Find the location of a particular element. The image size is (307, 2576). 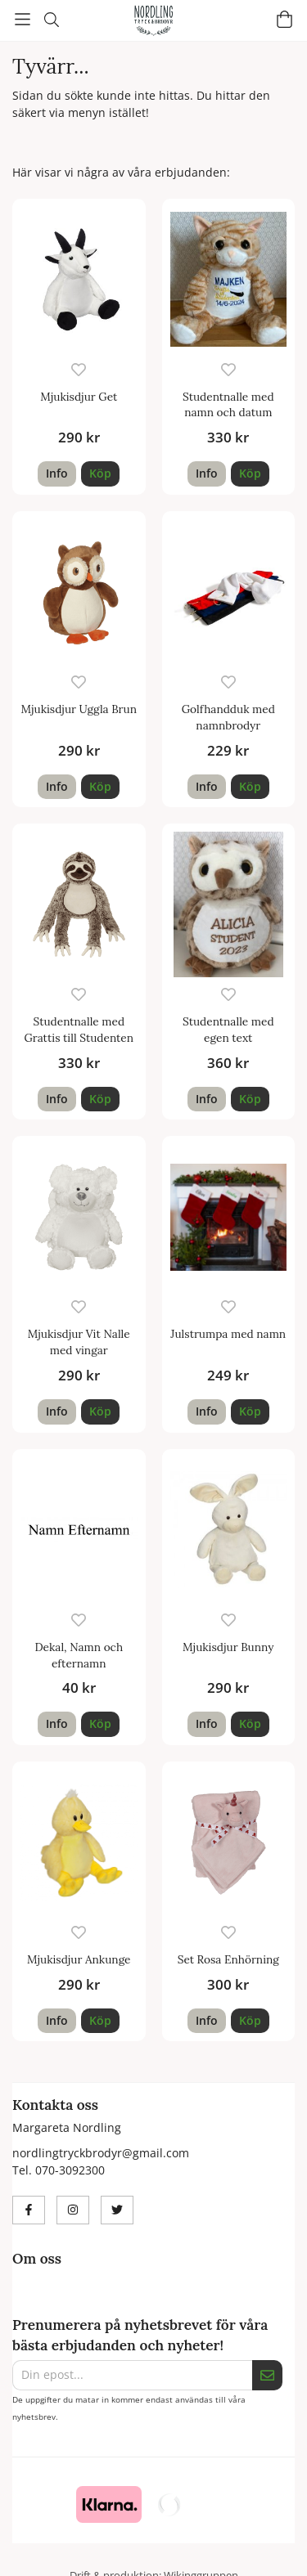

Info [button] is located at coordinates (57, 473).